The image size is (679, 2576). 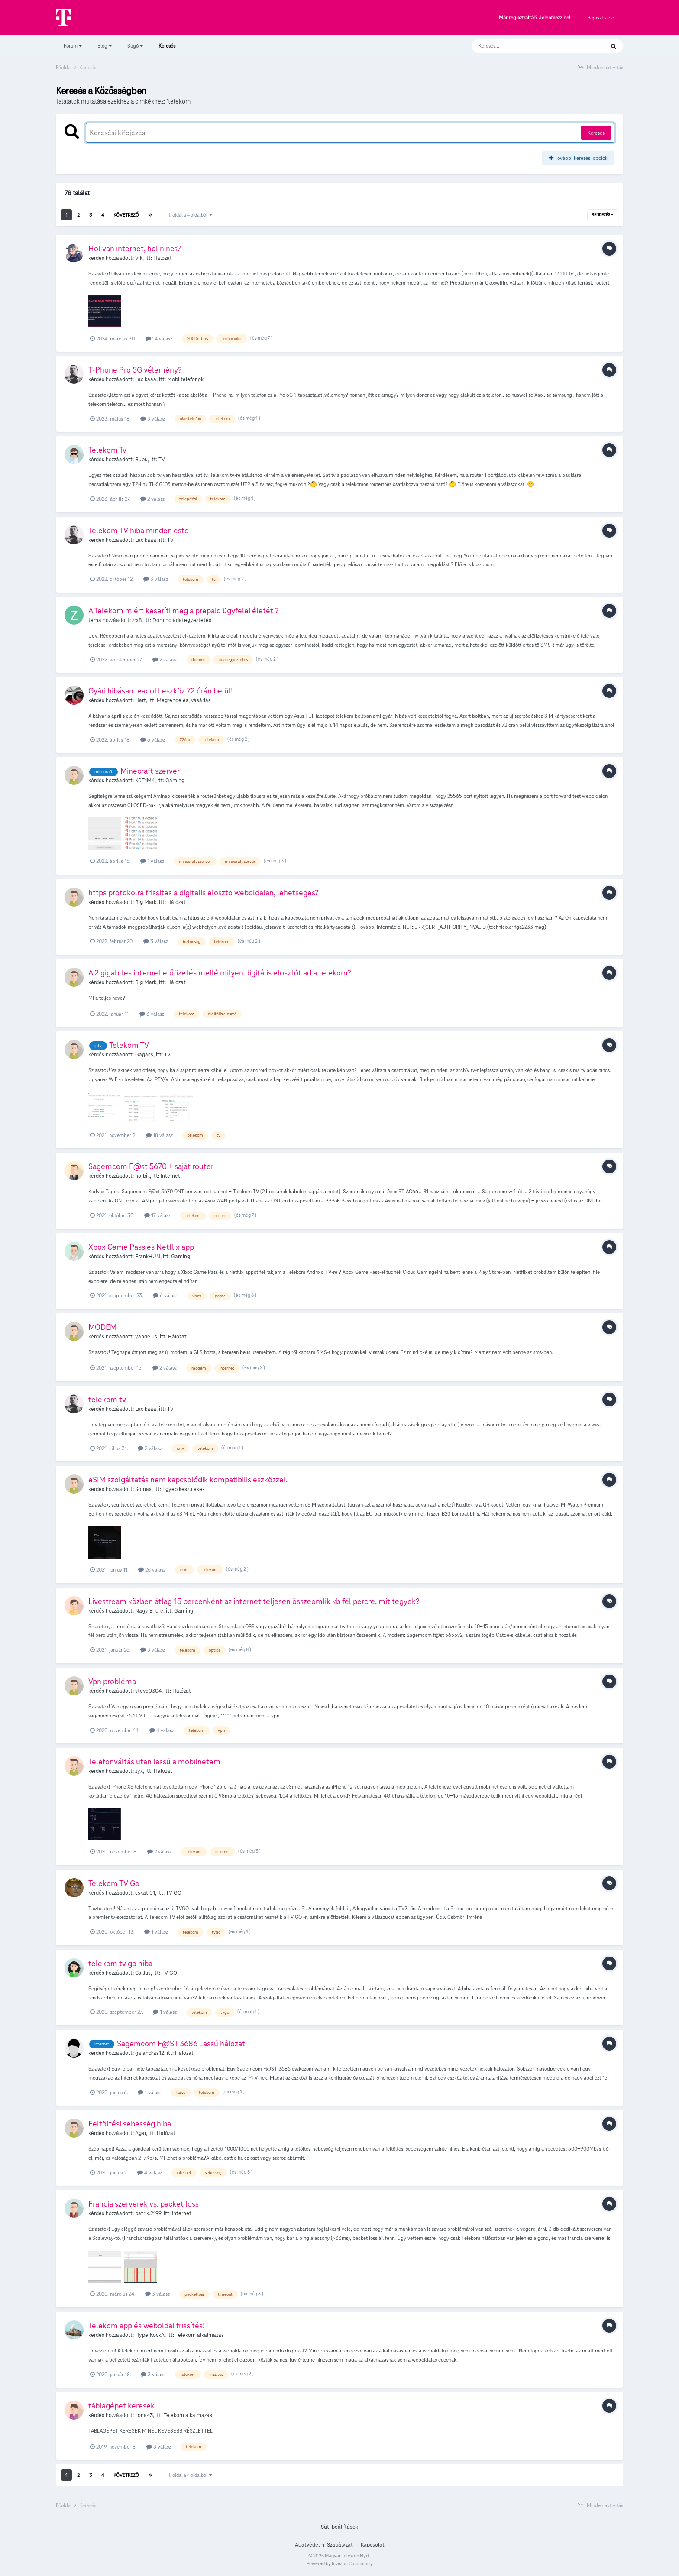 What do you see at coordinates (181, 620) in the screenshot?
I see `Domino adategyeztetés` at bounding box center [181, 620].